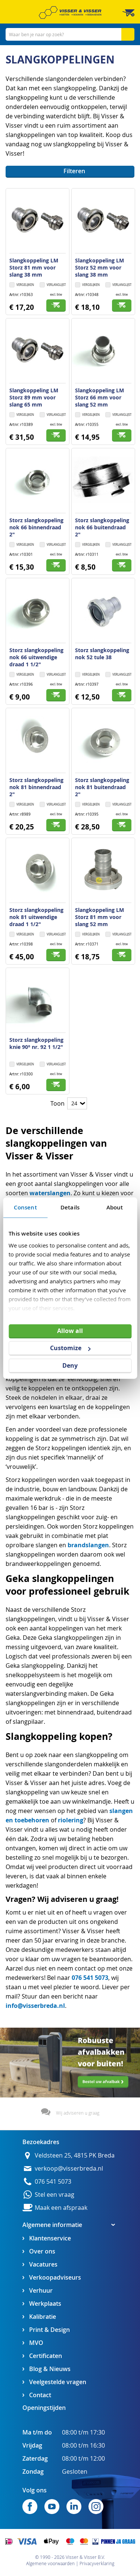  I want to click on Veldsteen 25, 4815 PK Breda, so click(75, 2155).